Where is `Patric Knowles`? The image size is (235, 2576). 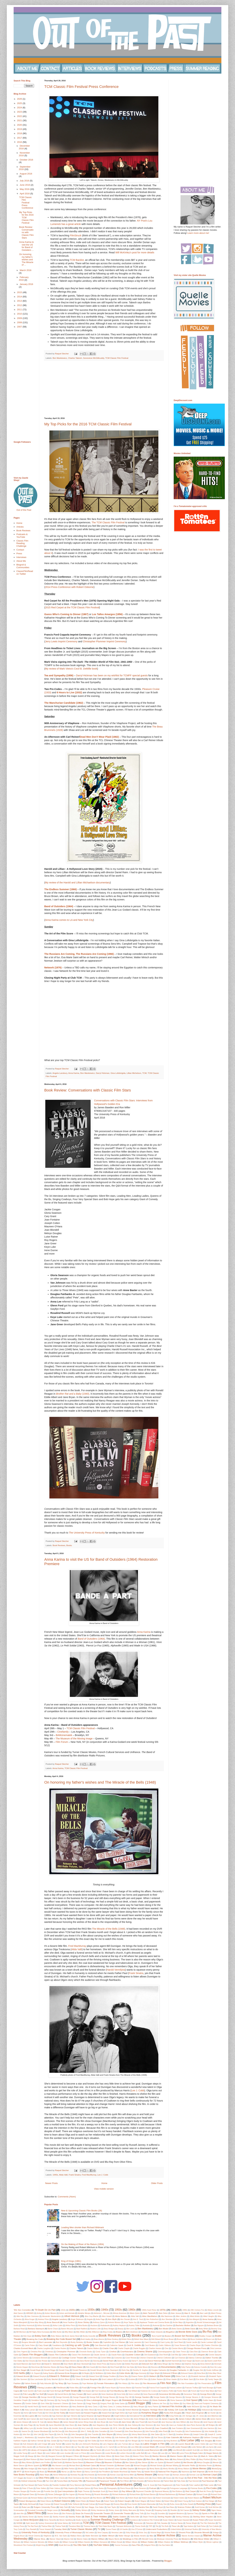 Patric Knowles is located at coordinates (138, 2481).